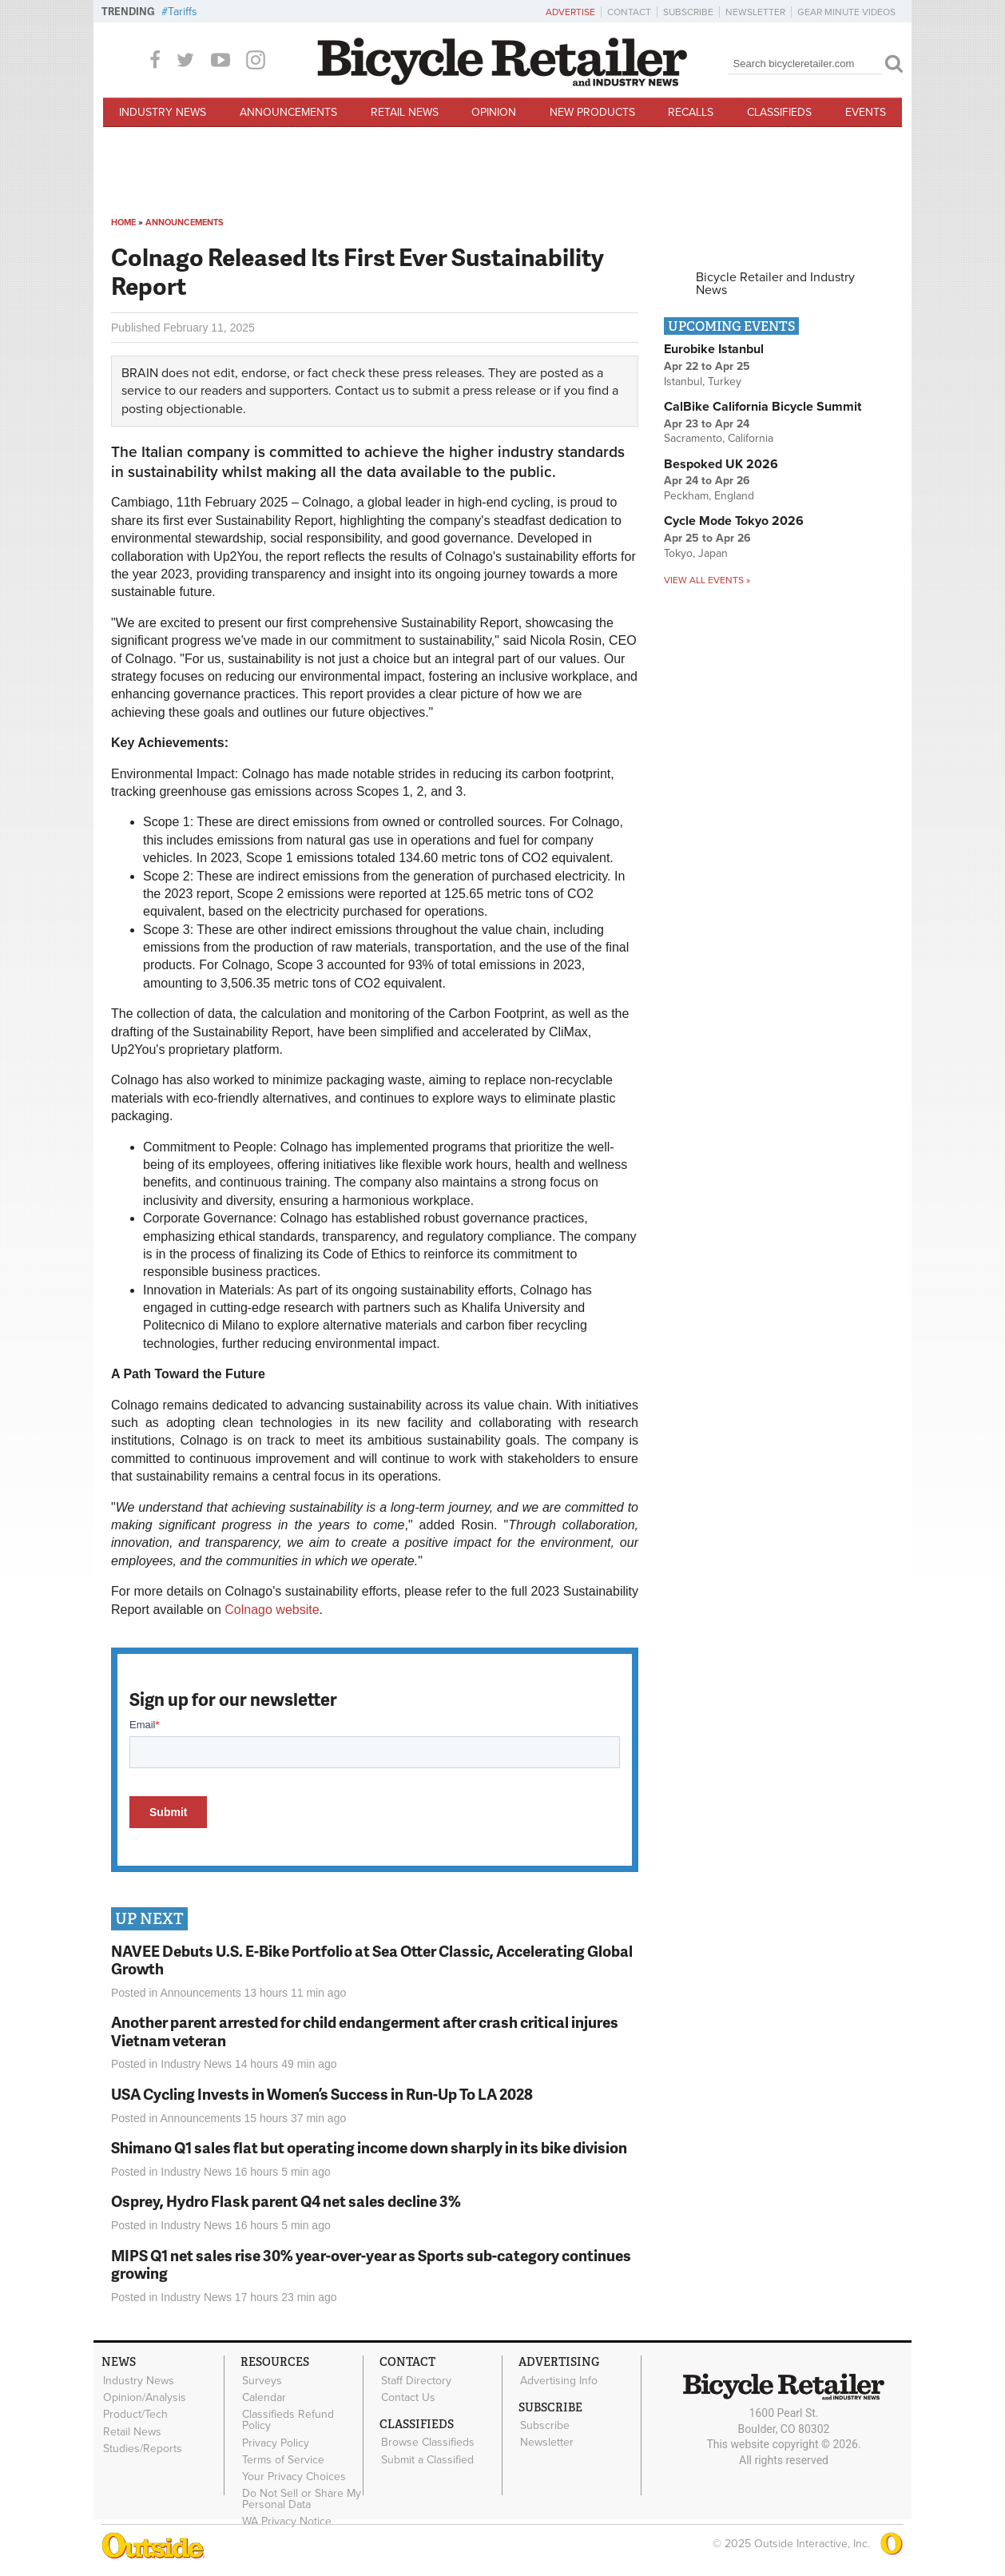  What do you see at coordinates (293, 2474) in the screenshot?
I see `Your Privacy Choices` at bounding box center [293, 2474].